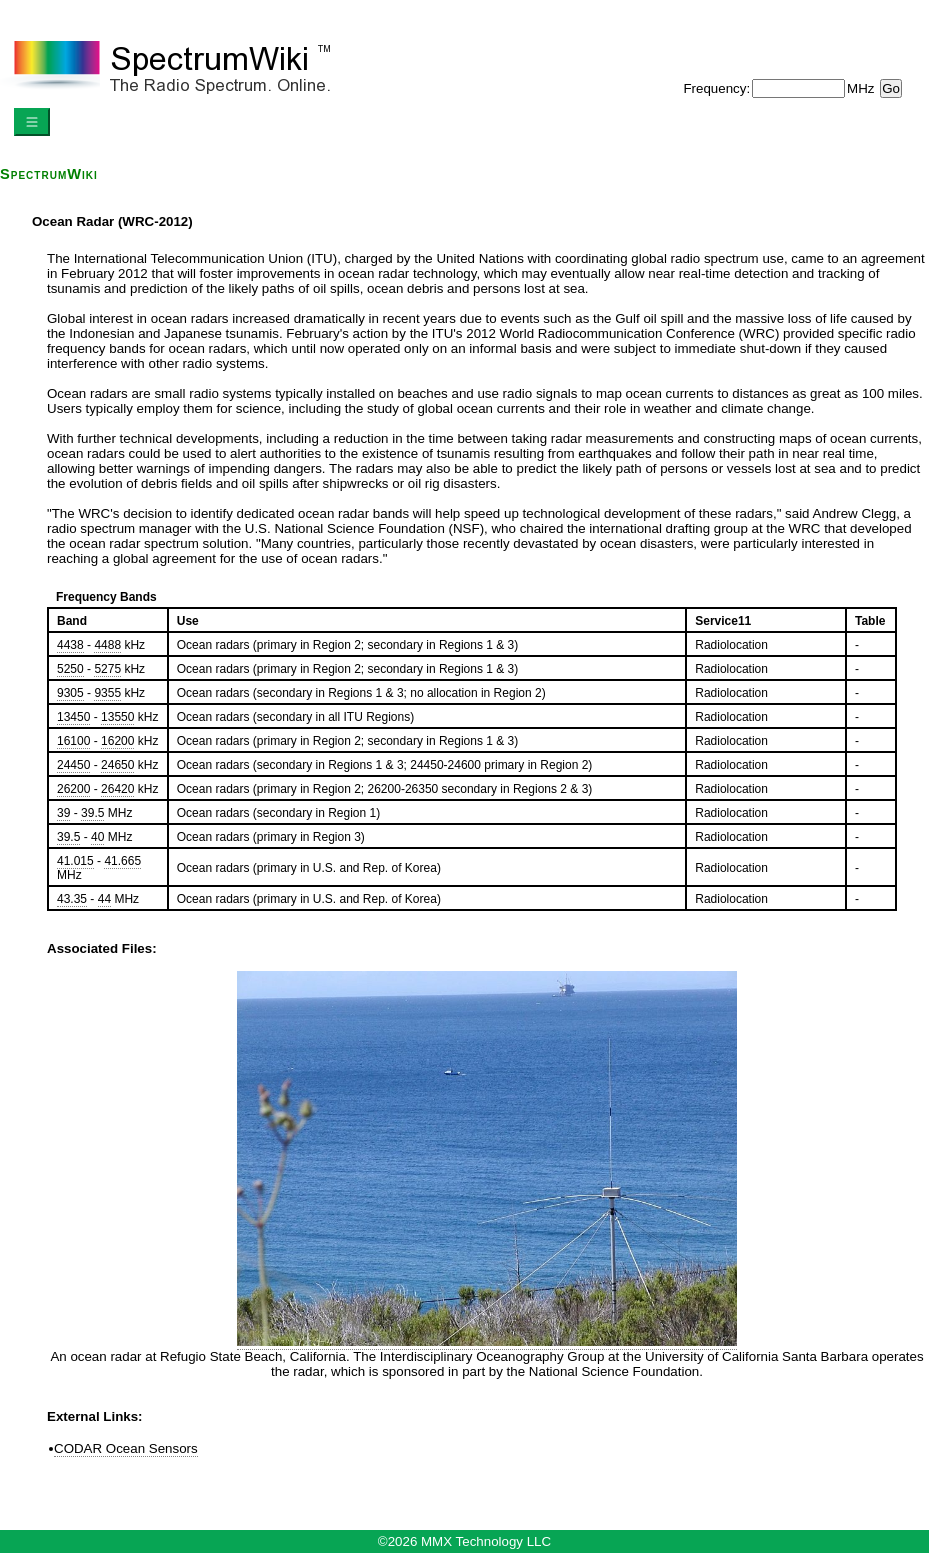 The height and width of the screenshot is (1553, 929). Describe the element at coordinates (70, 645) in the screenshot. I see `4438` at that location.